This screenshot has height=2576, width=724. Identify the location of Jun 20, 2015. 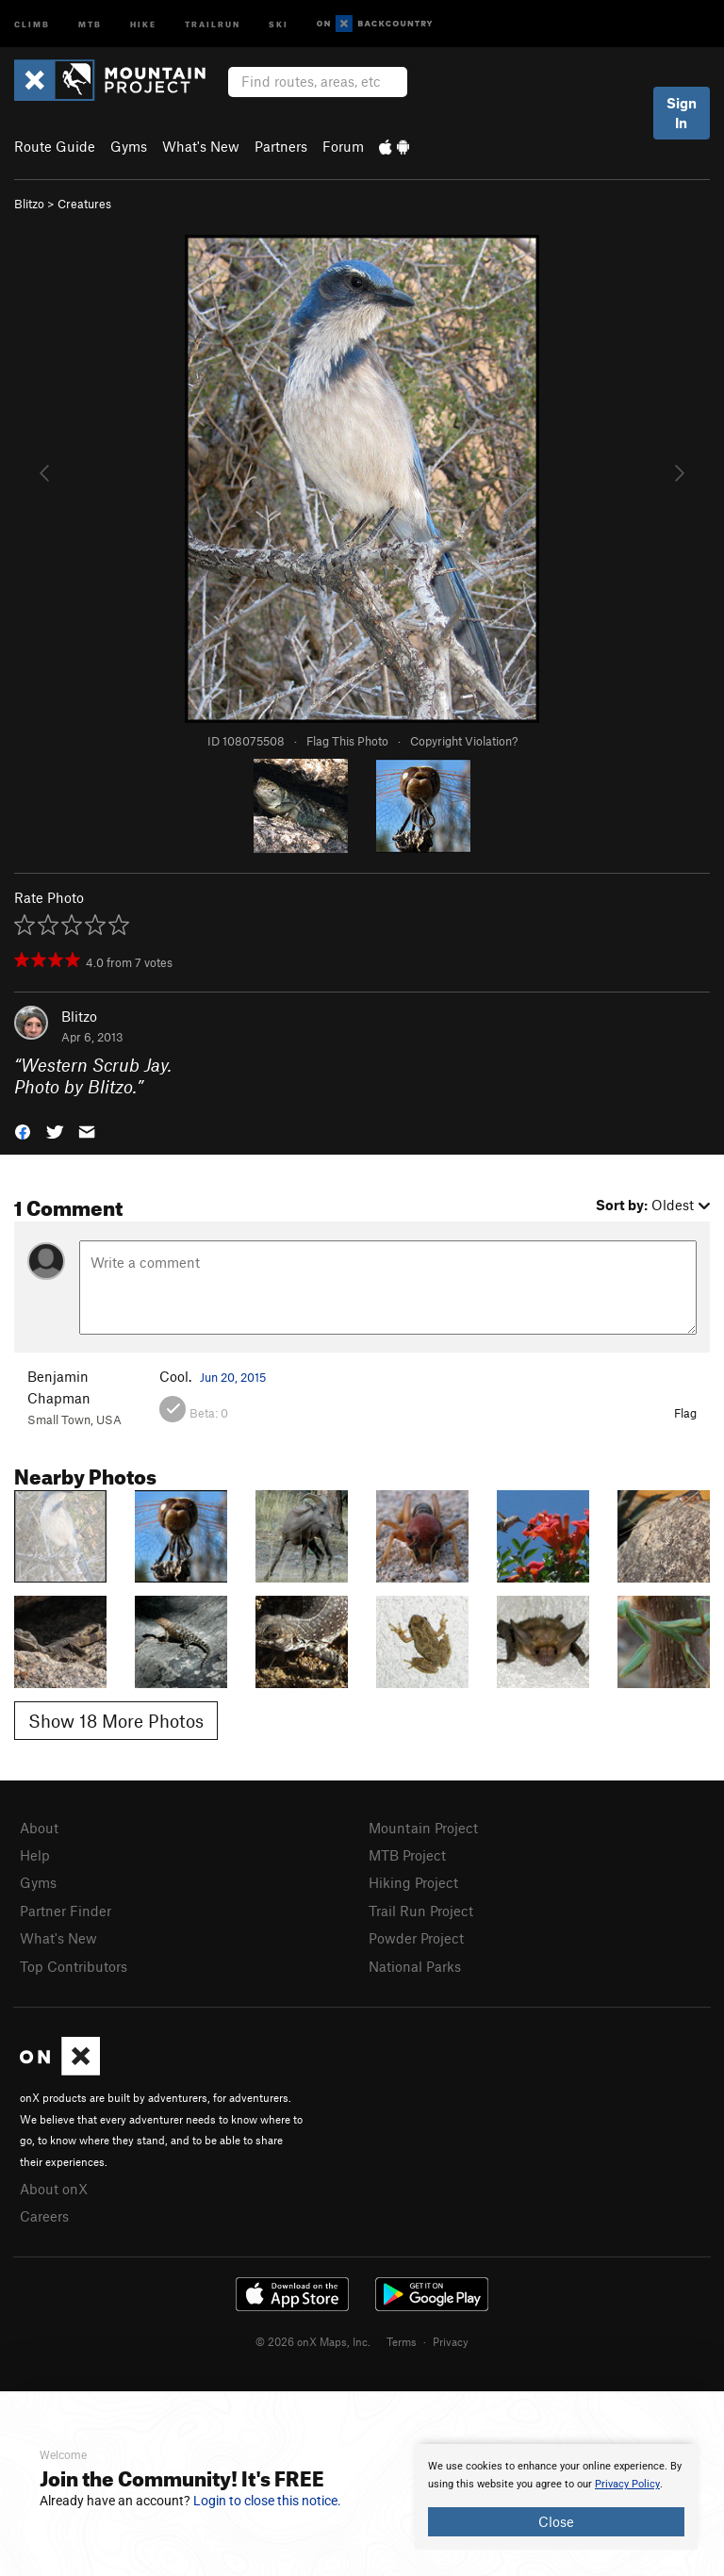
(233, 1377).